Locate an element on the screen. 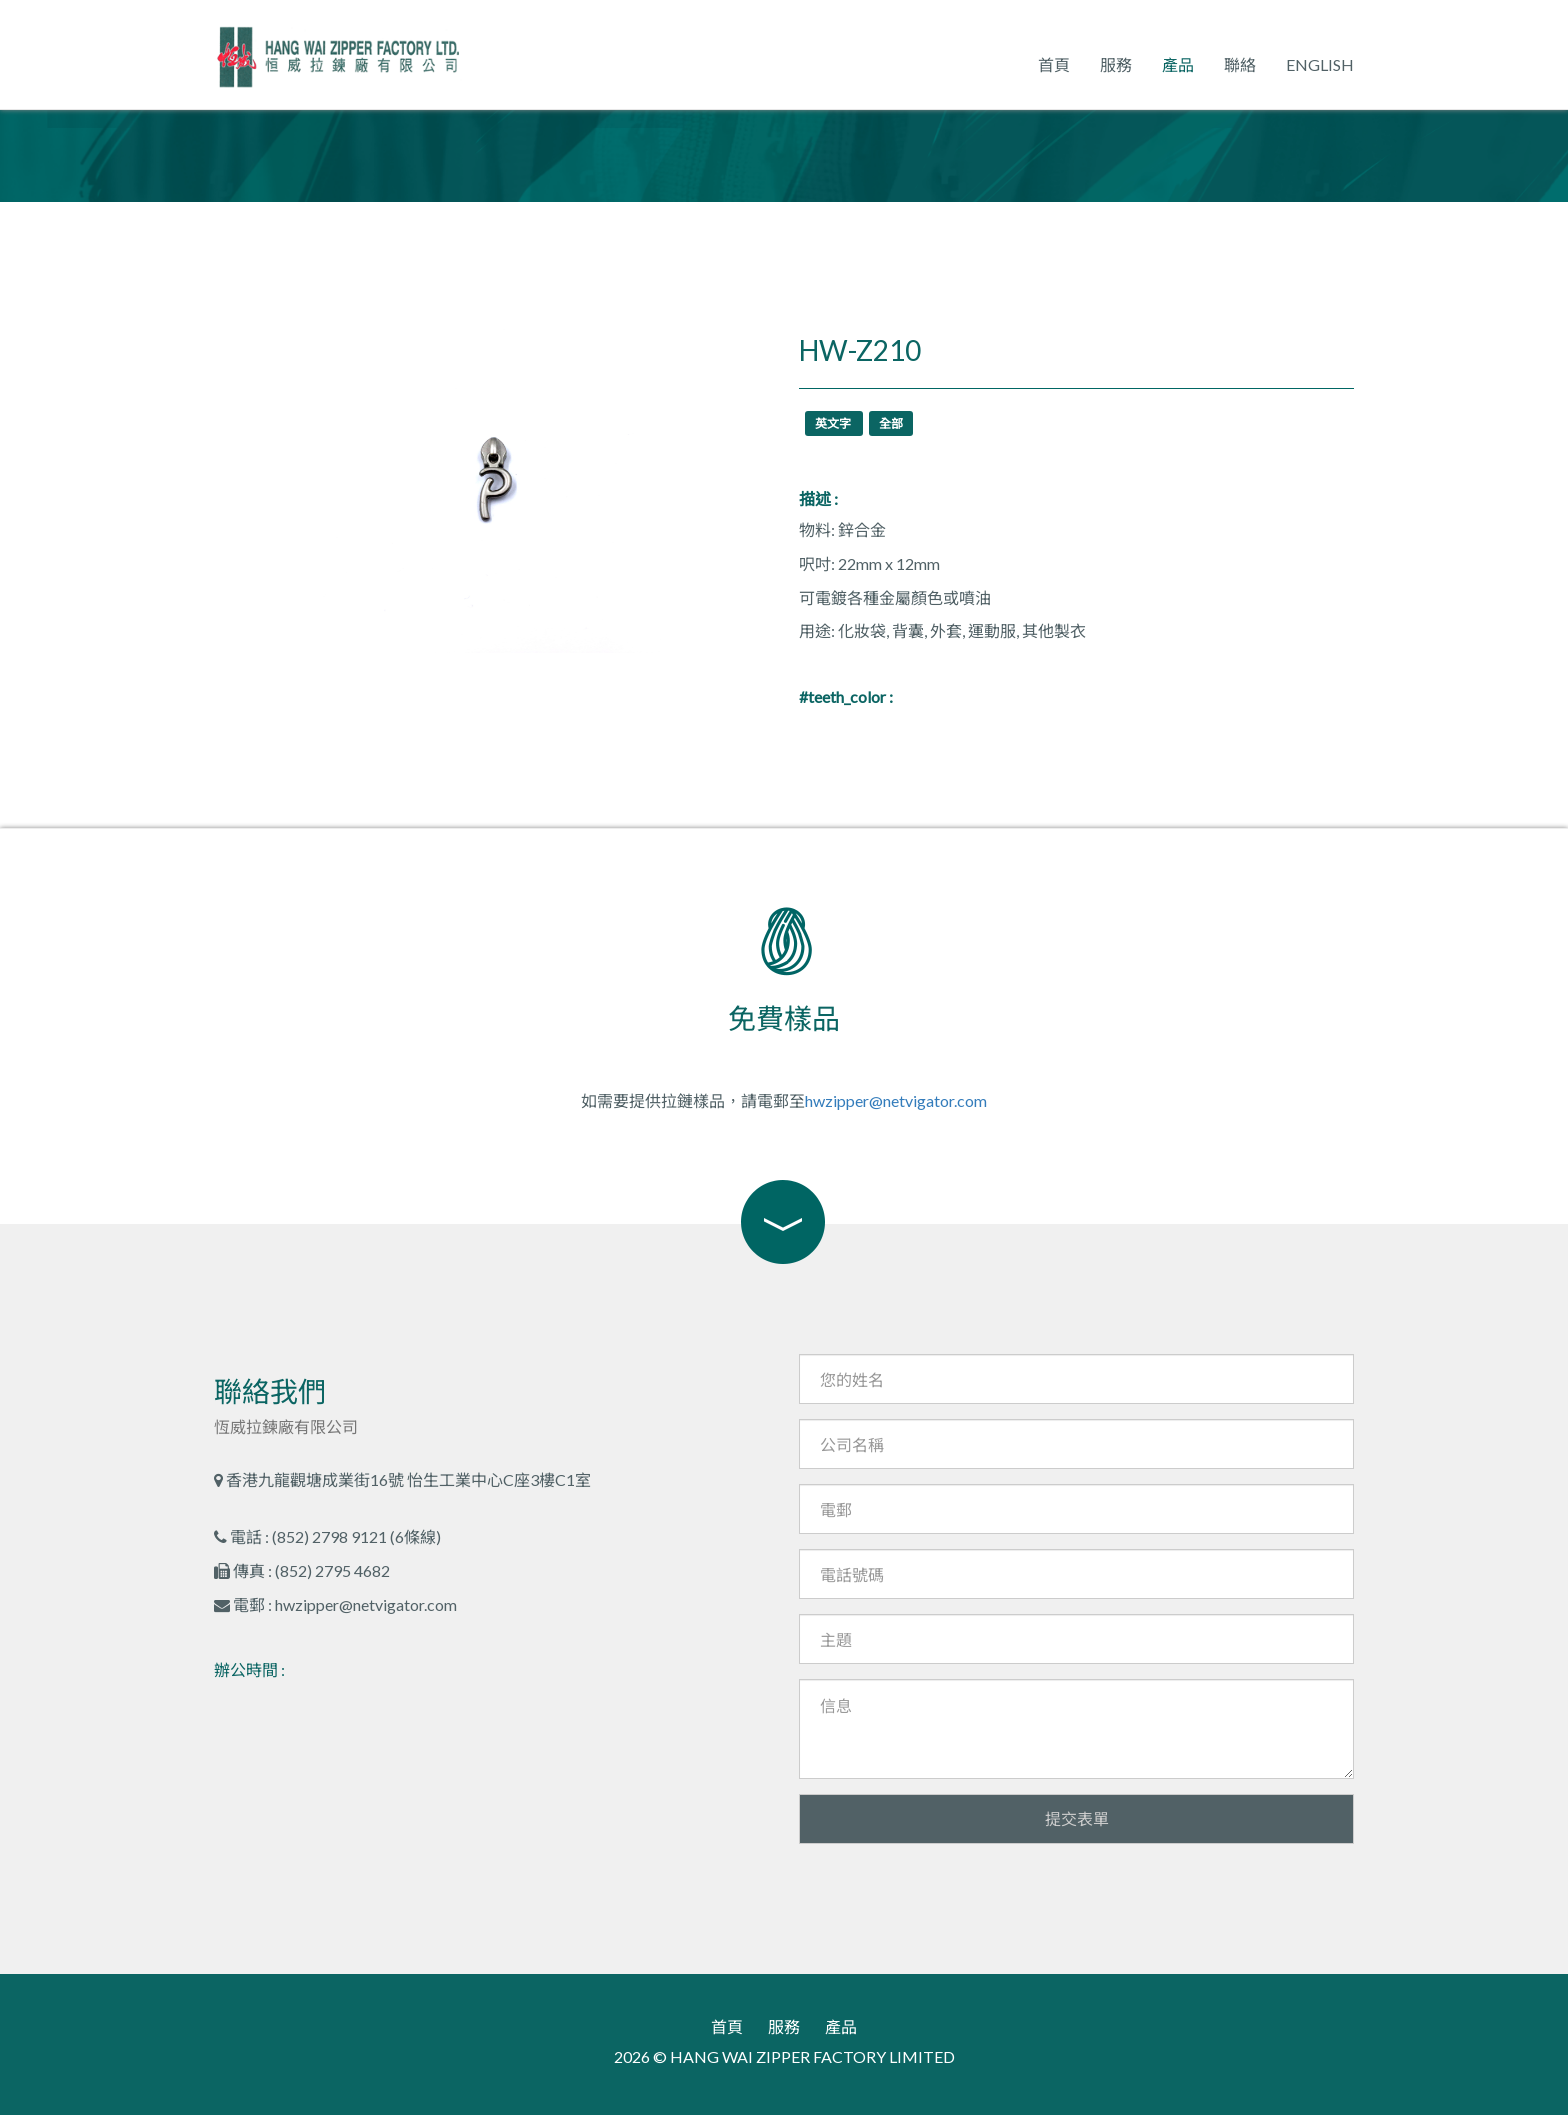 This screenshot has height=2115, width=1568. 聯絡 is located at coordinates (1240, 64).